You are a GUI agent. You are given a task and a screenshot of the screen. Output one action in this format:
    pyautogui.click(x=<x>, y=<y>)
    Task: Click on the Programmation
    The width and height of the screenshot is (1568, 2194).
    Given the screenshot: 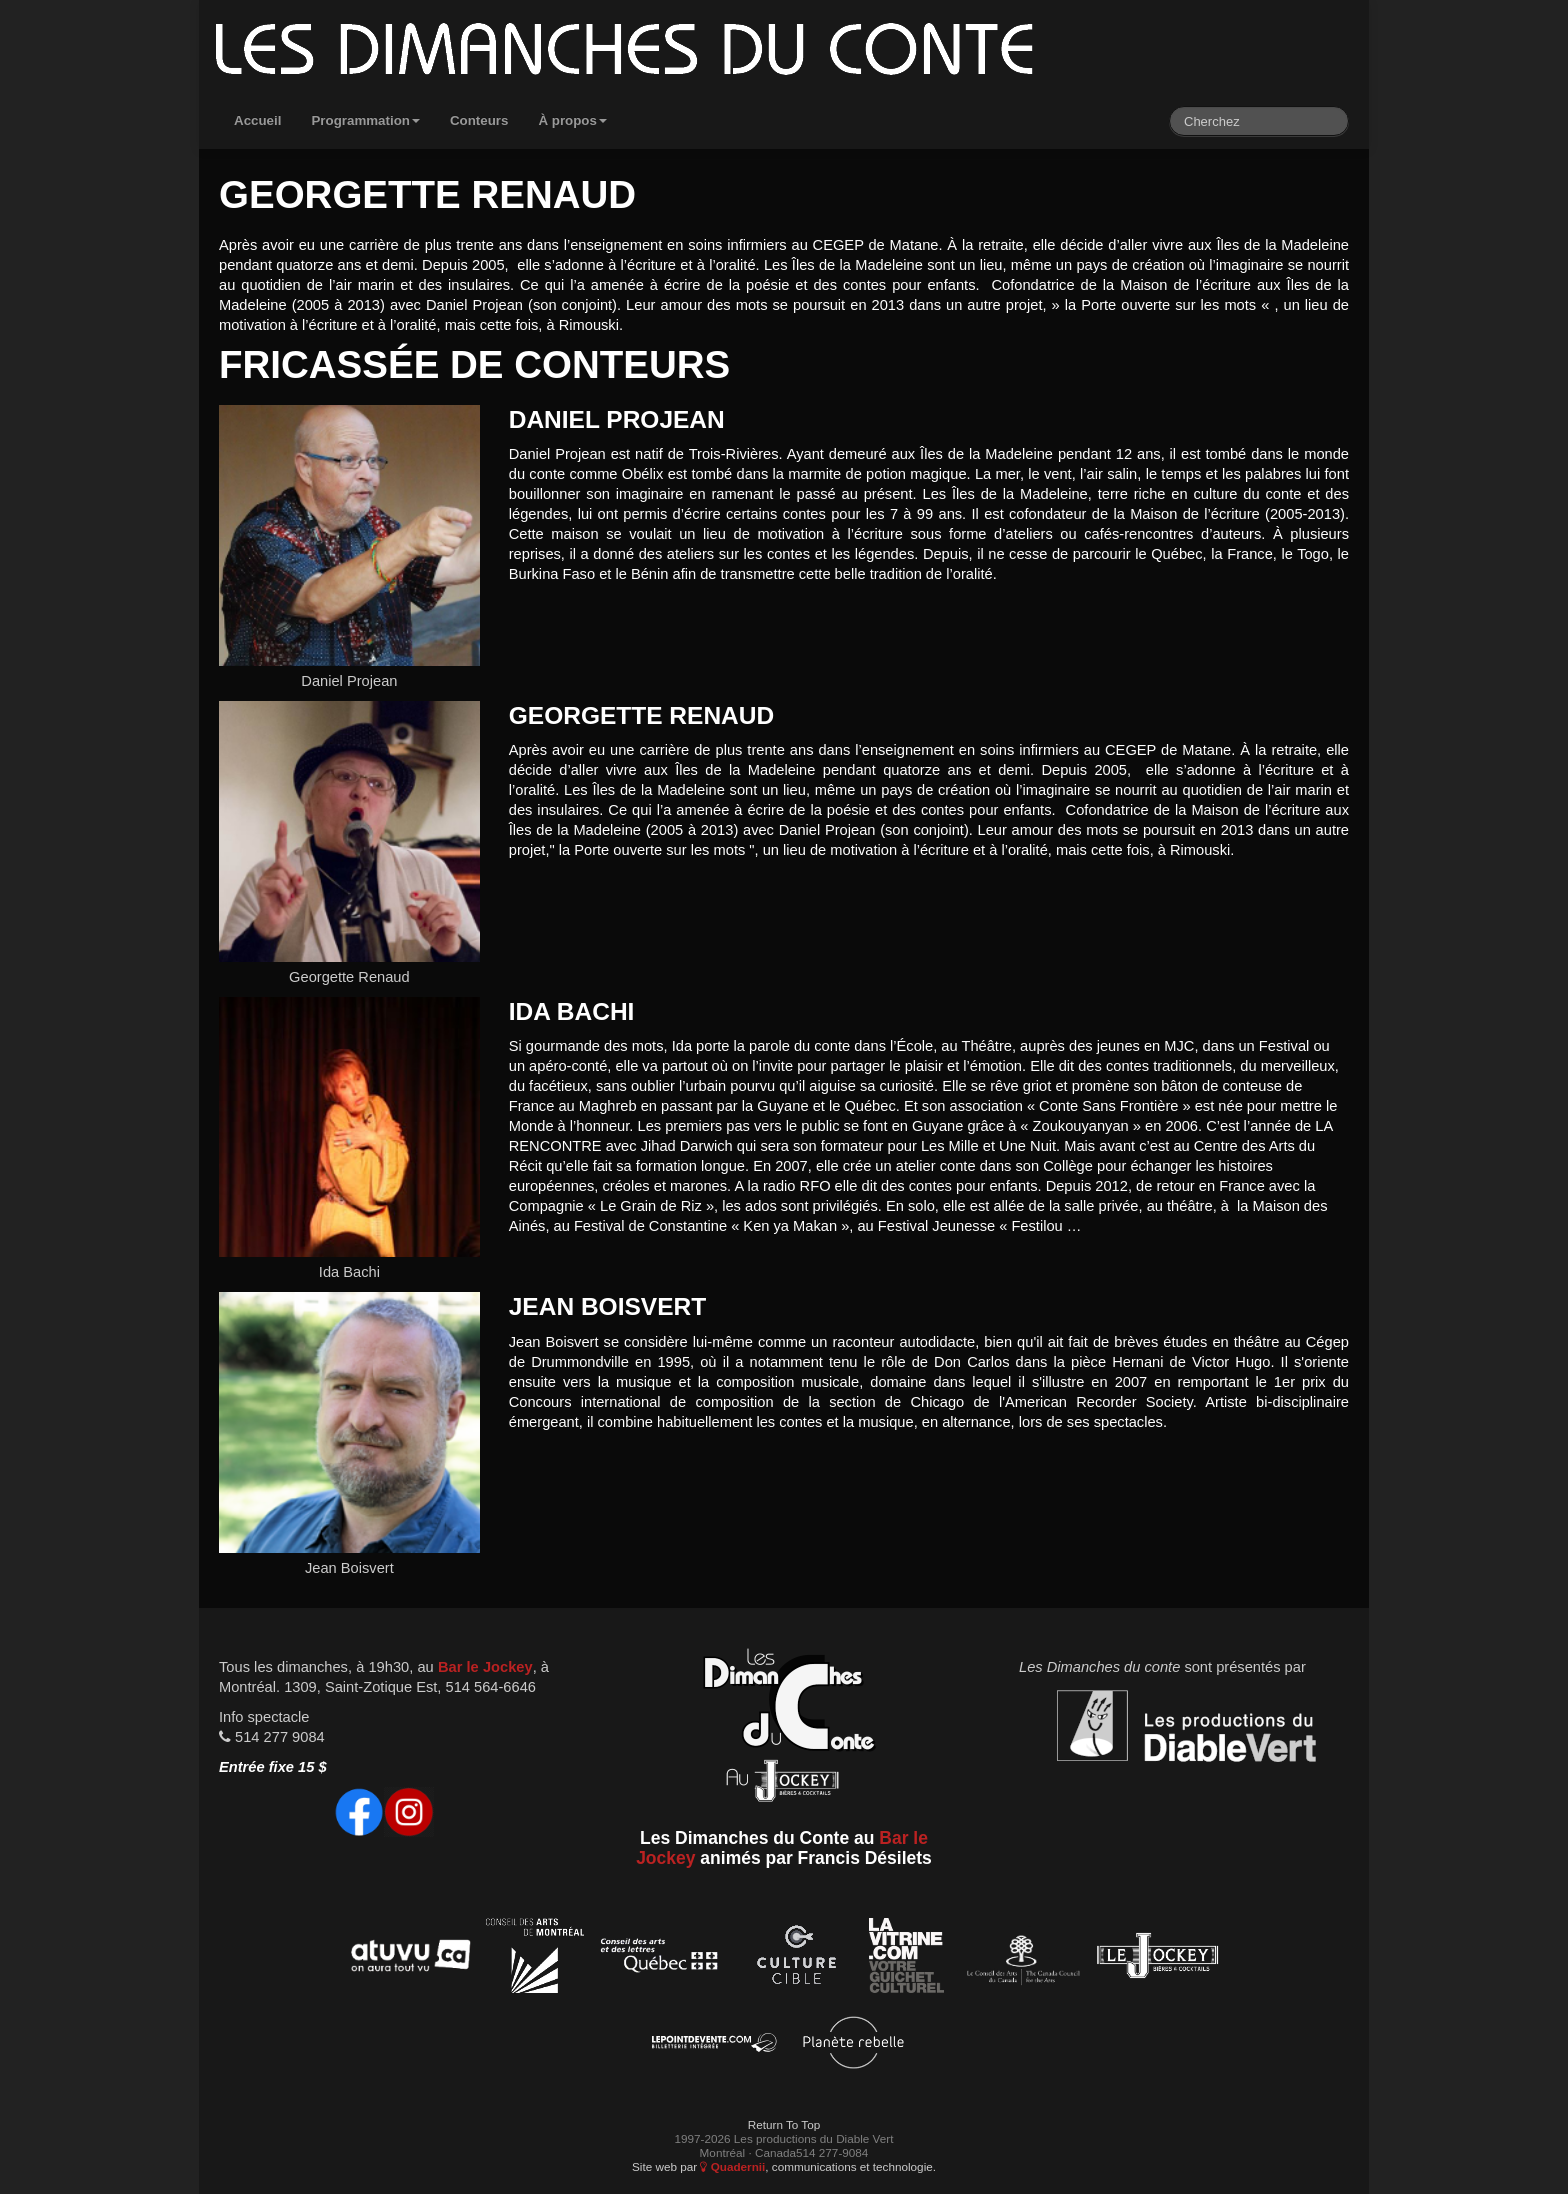 What is the action you would take?
    pyautogui.click(x=365, y=120)
    